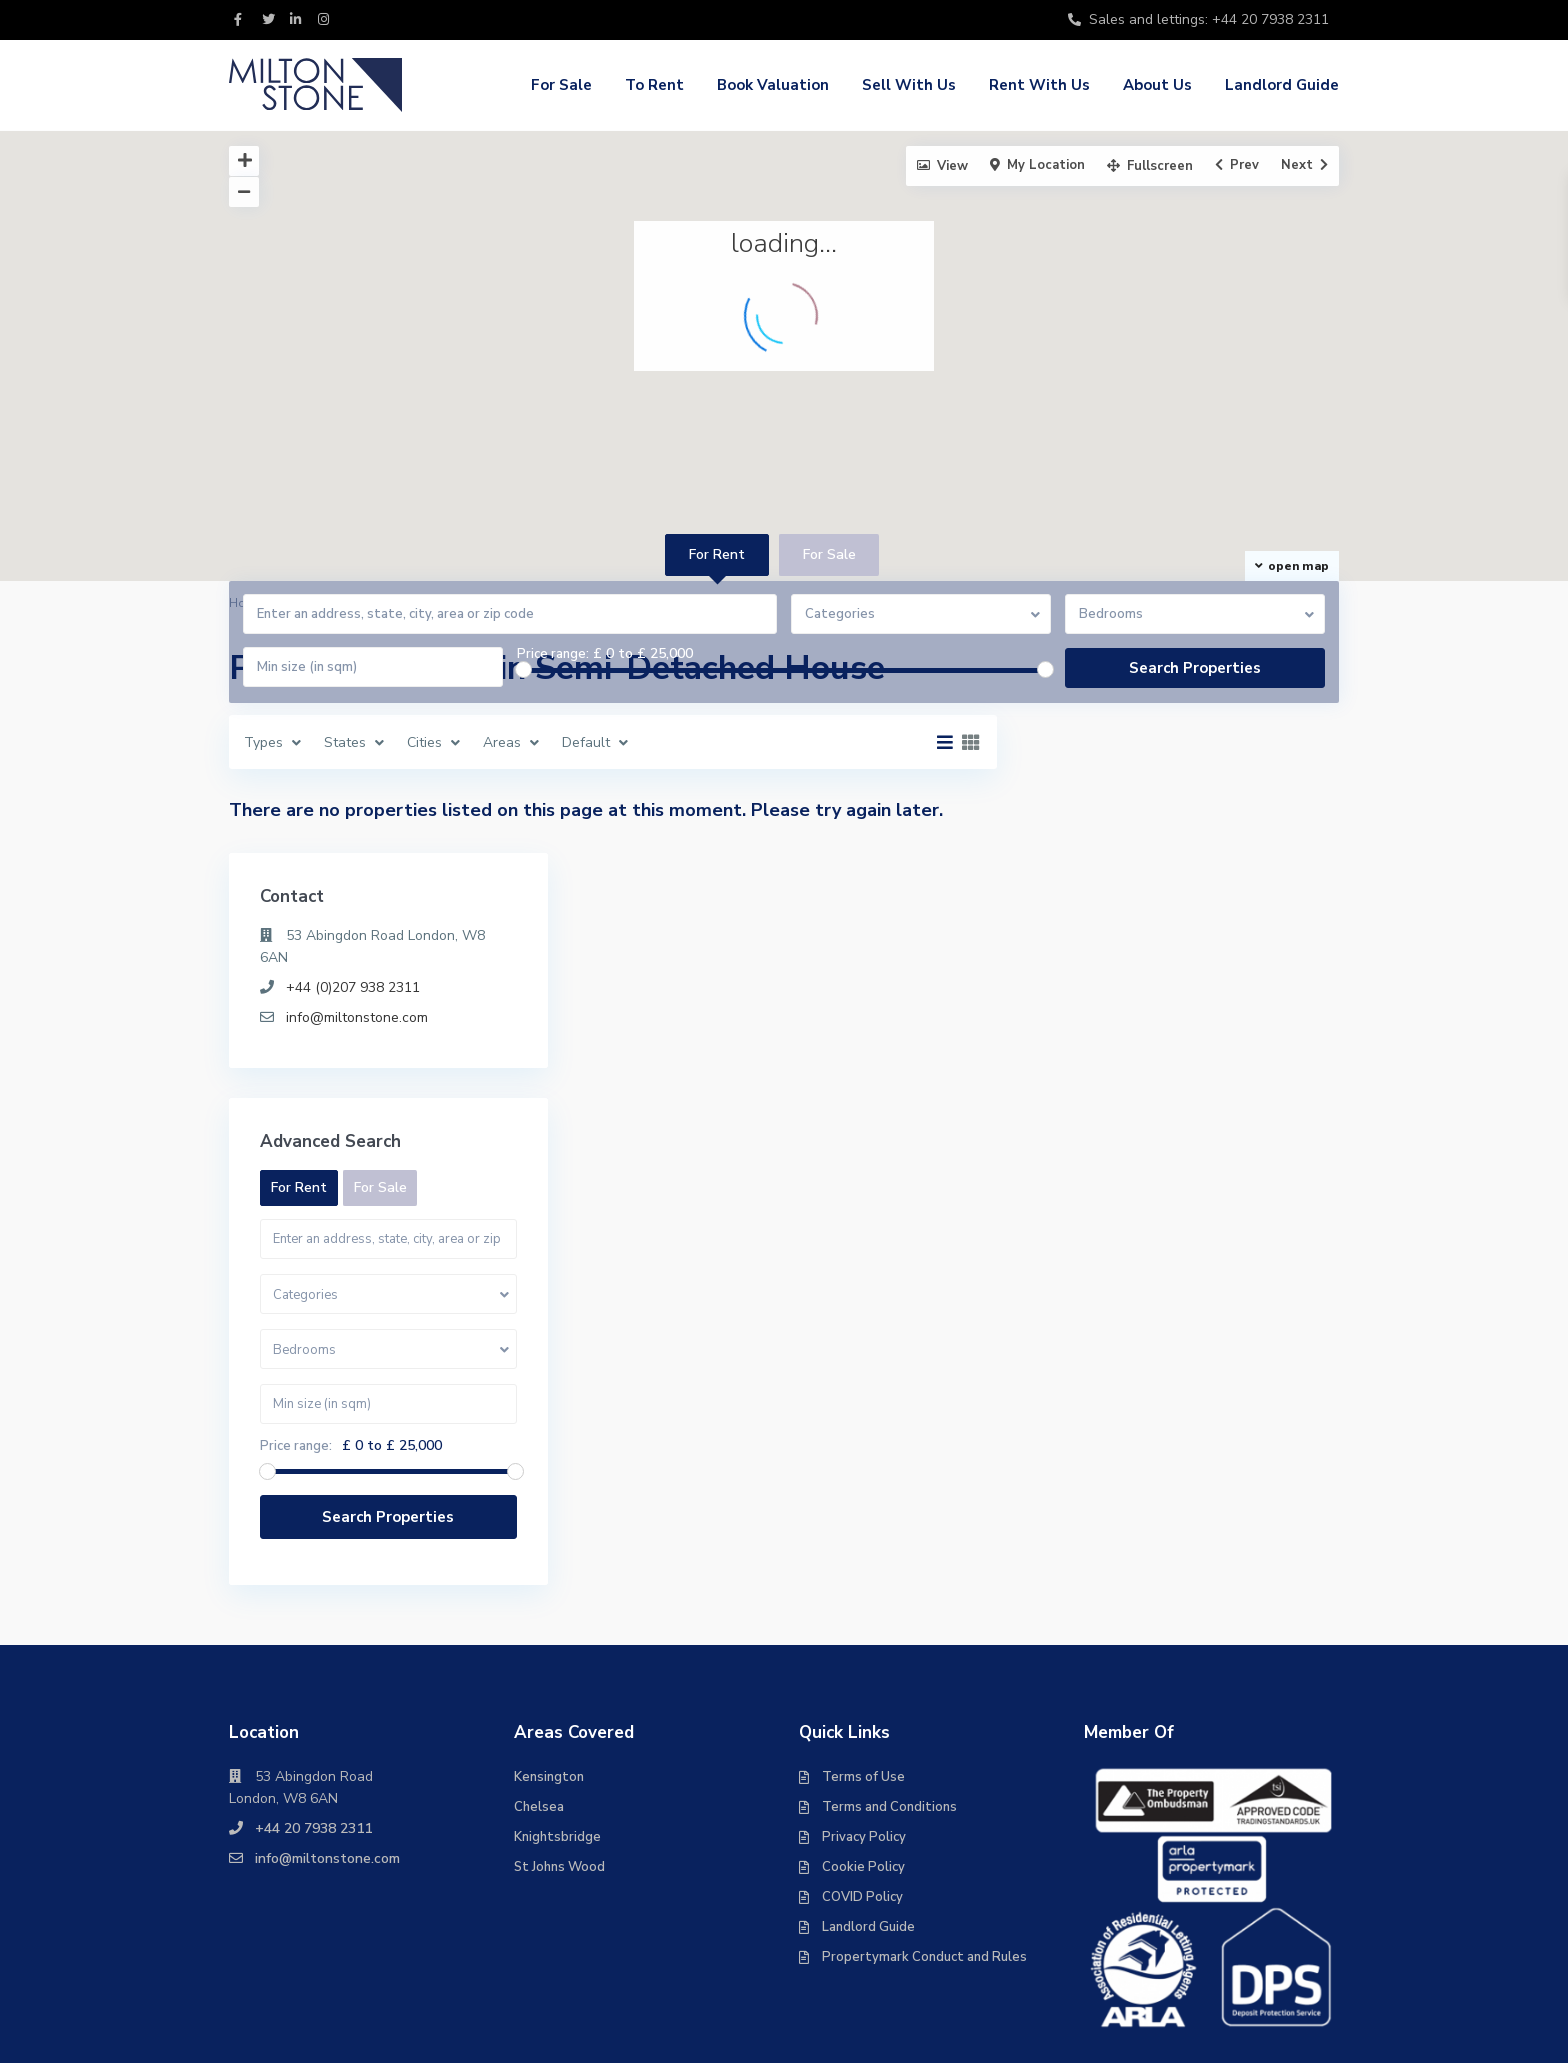 The image size is (1568, 2063). Describe the element at coordinates (863, 1570) in the screenshot. I see `Terms of Use` at that location.